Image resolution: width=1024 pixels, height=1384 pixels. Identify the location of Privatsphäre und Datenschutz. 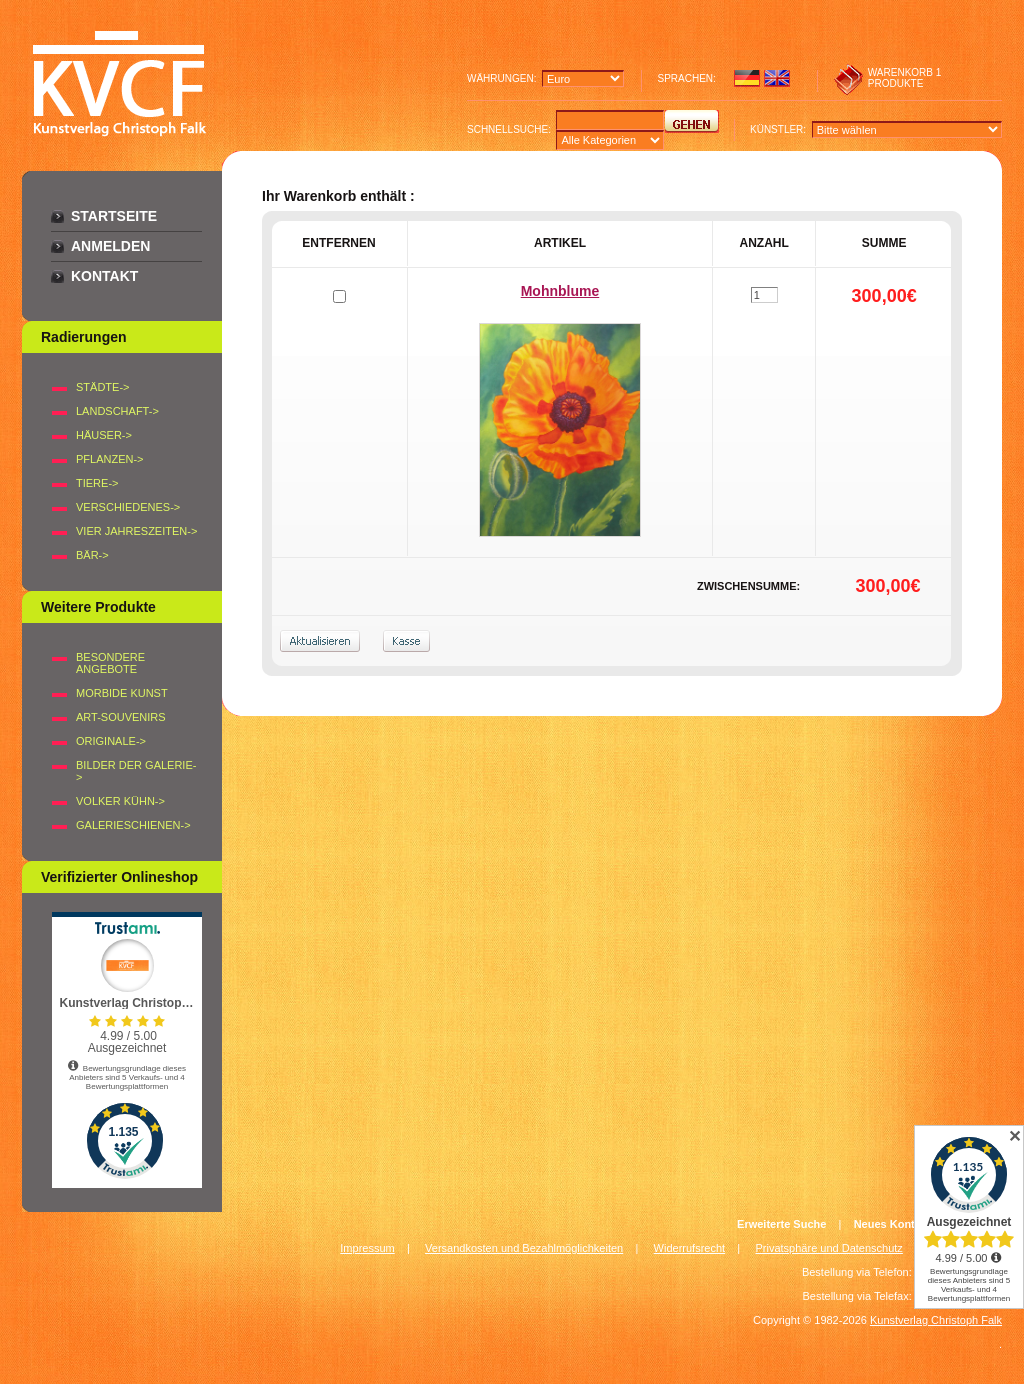
(829, 1248).